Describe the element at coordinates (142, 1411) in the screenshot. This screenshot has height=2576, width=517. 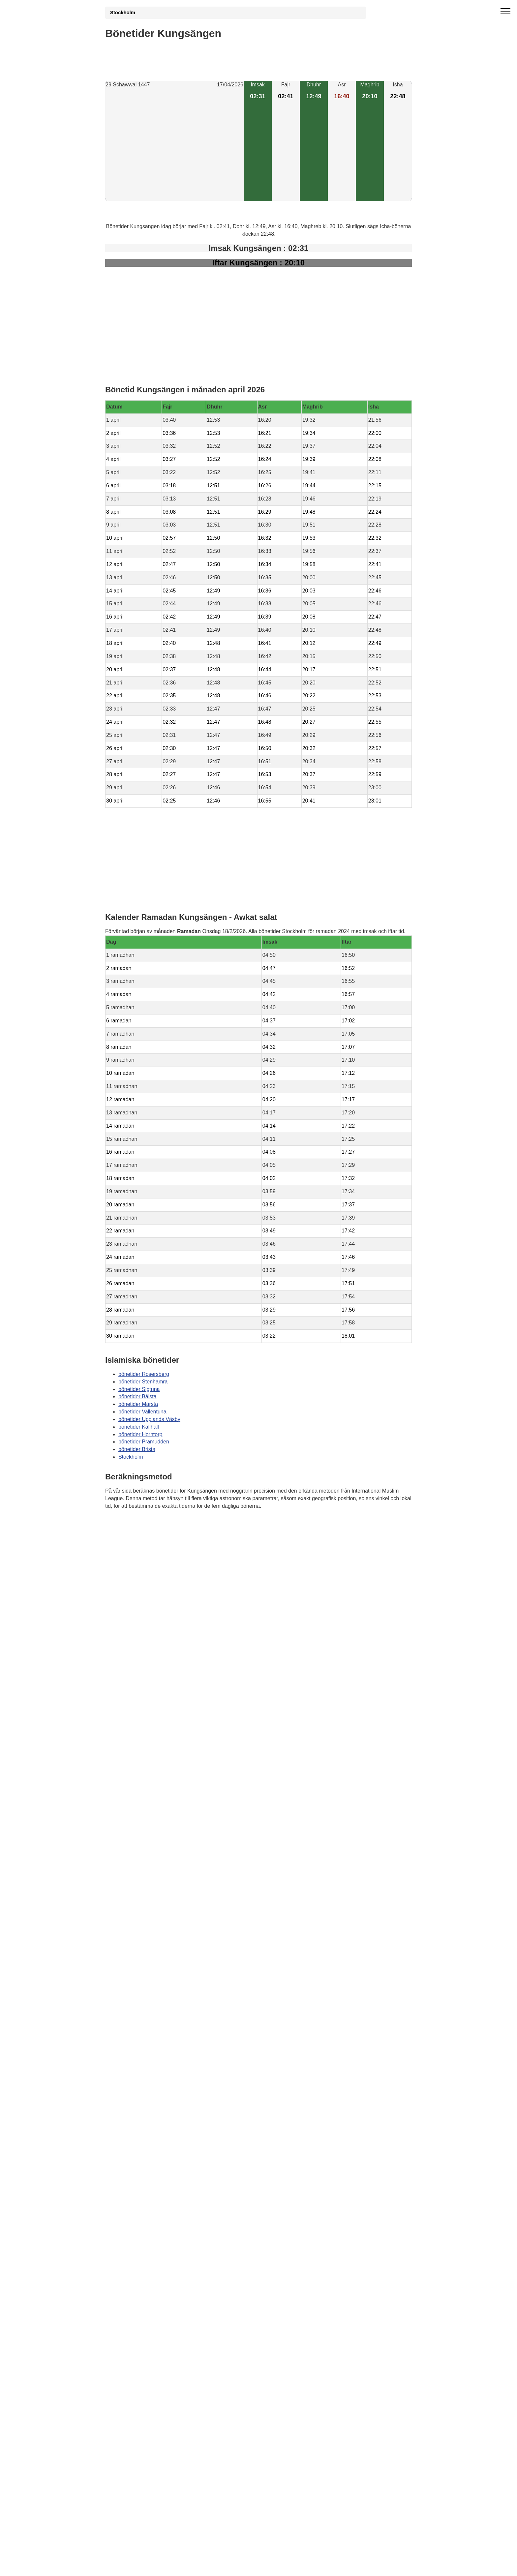
I see `bönetider Vallentuna` at that location.